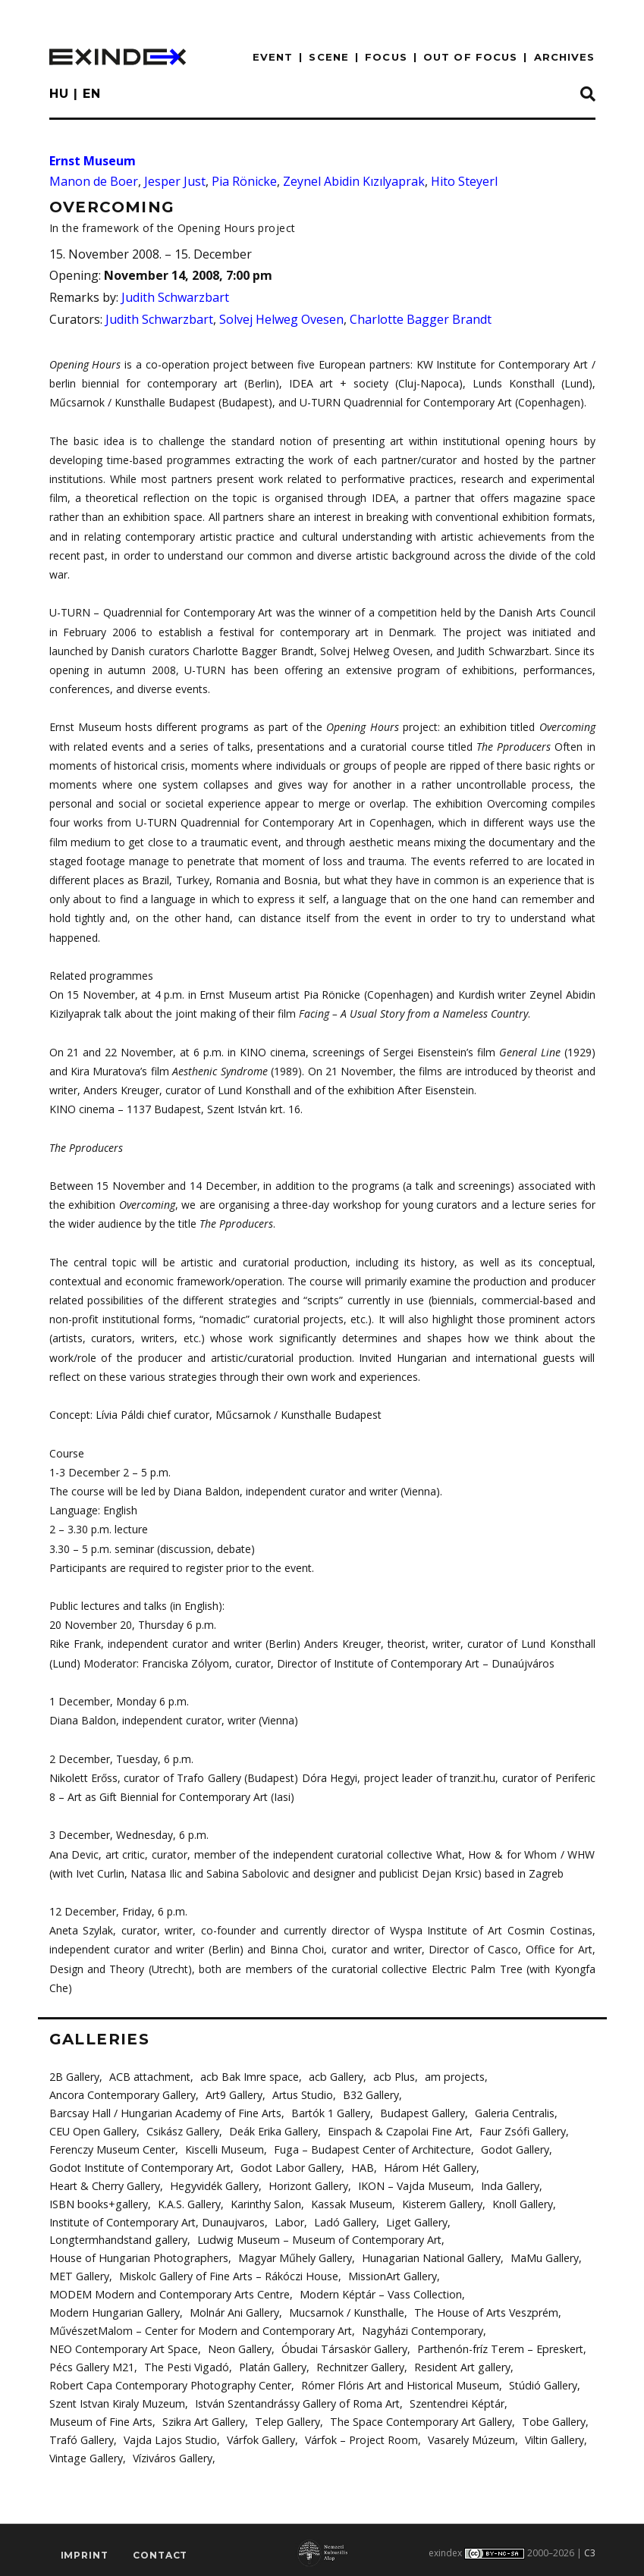 The width and height of the screenshot is (644, 2576). Describe the element at coordinates (149, 2076) in the screenshot. I see `ACB attachment` at that location.